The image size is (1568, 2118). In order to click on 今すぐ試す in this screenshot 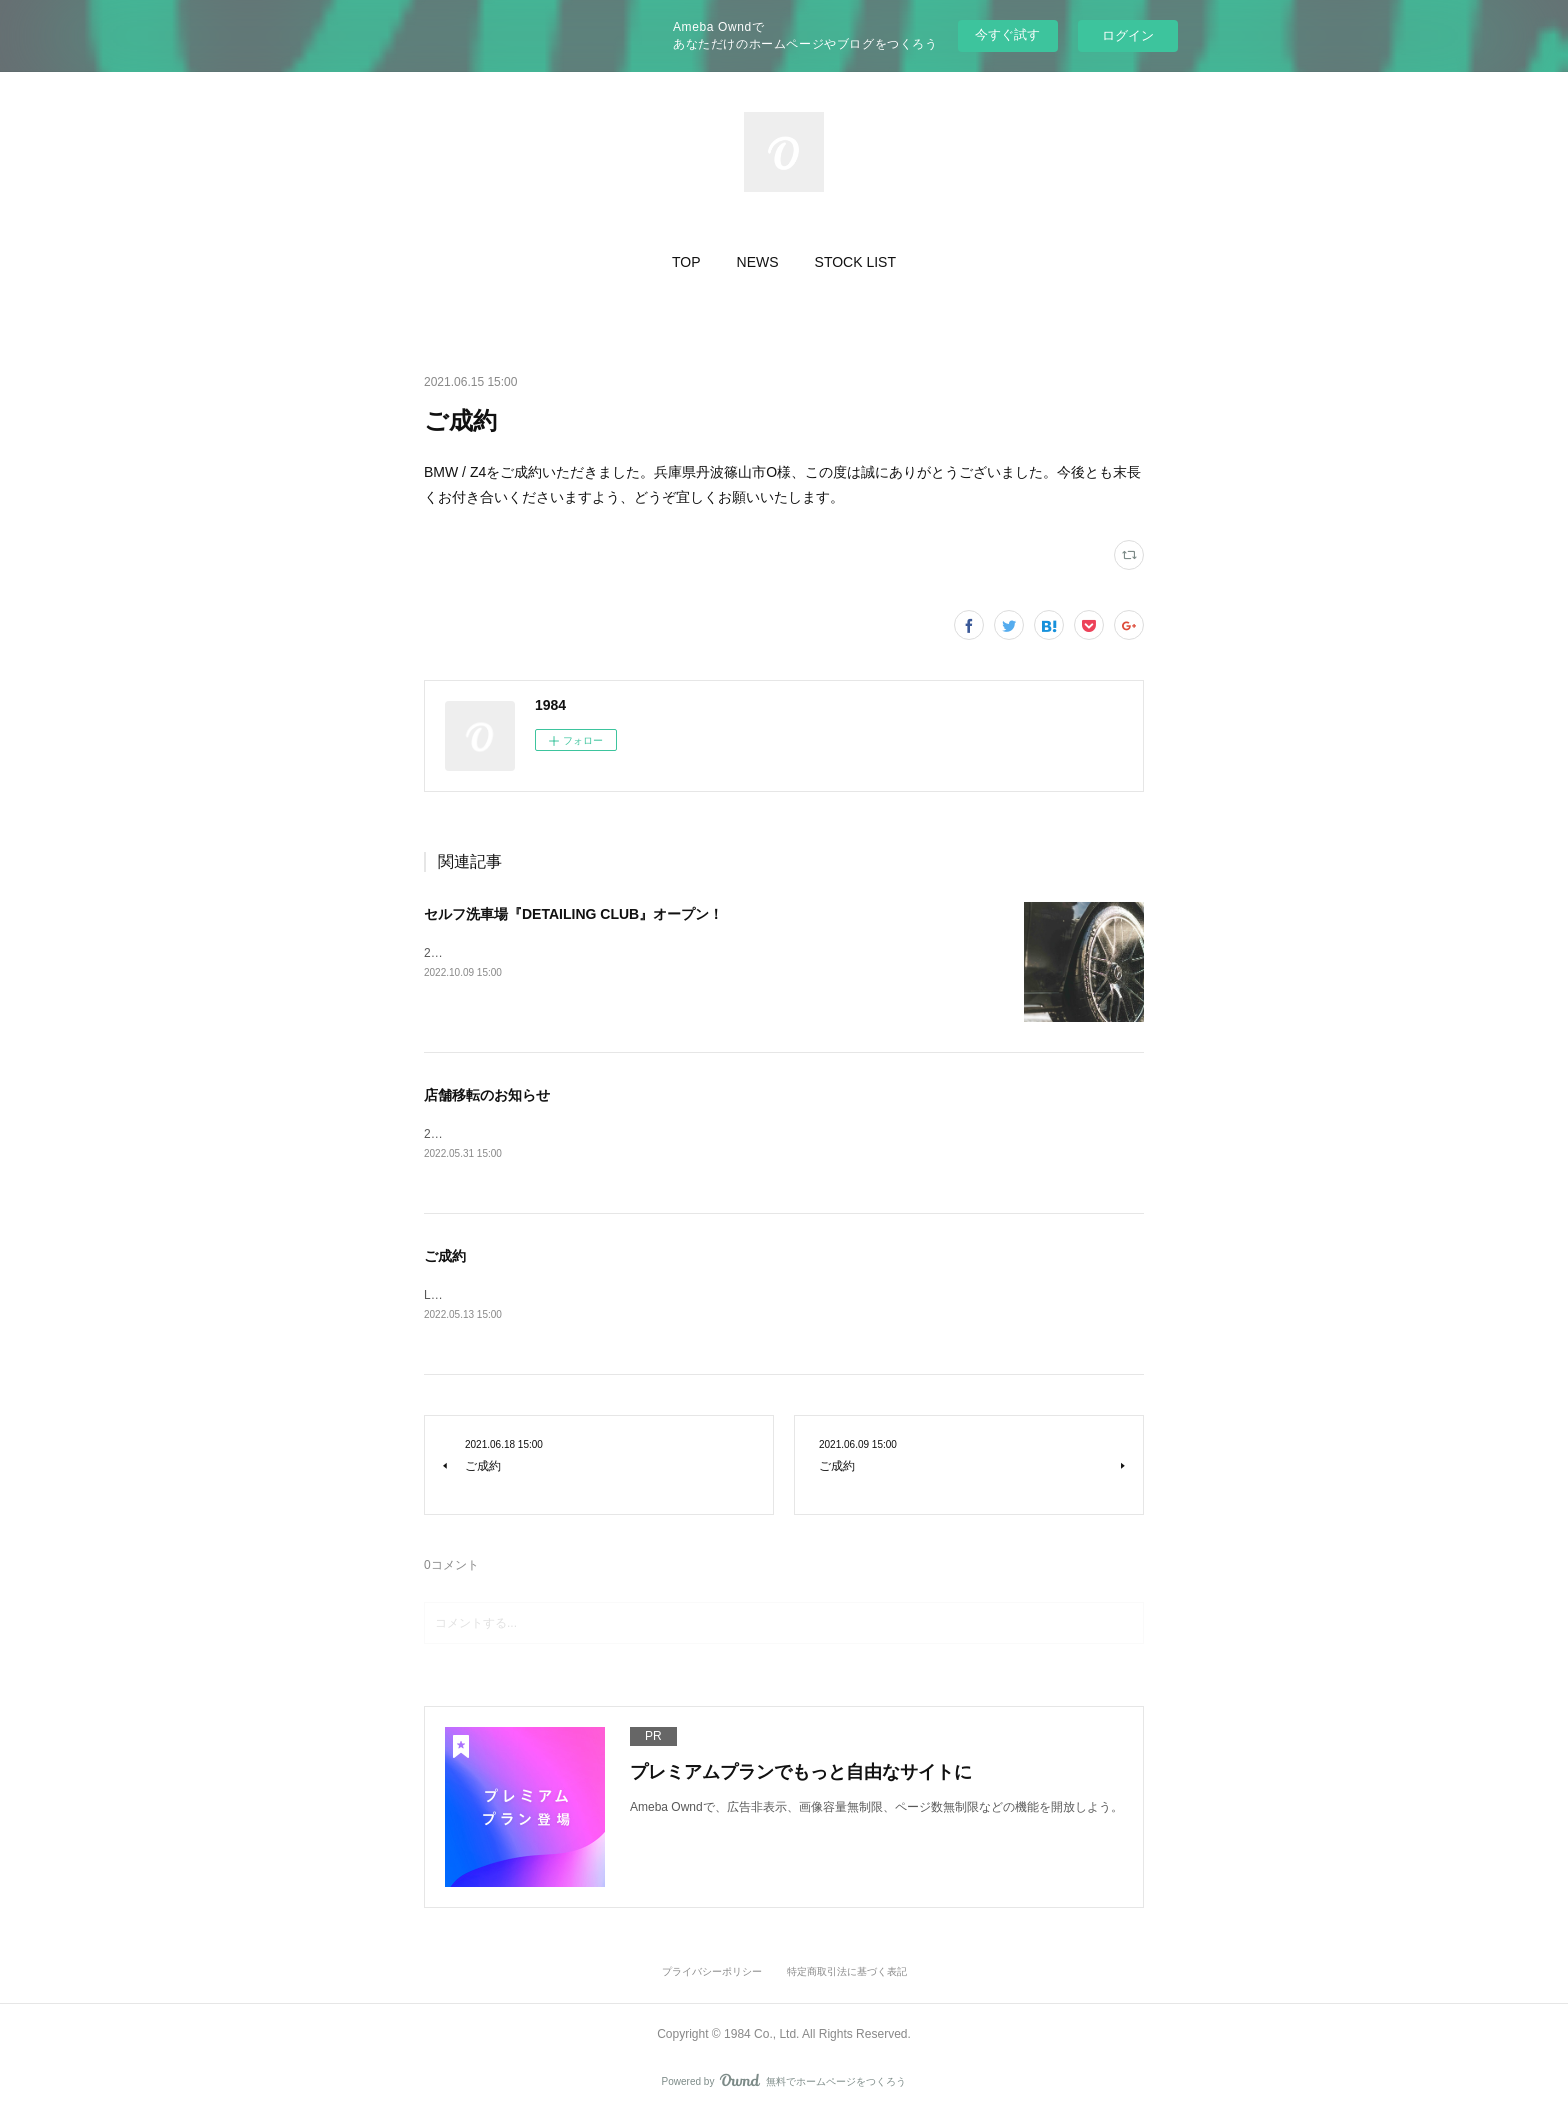, I will do `click(1007, 34)`.